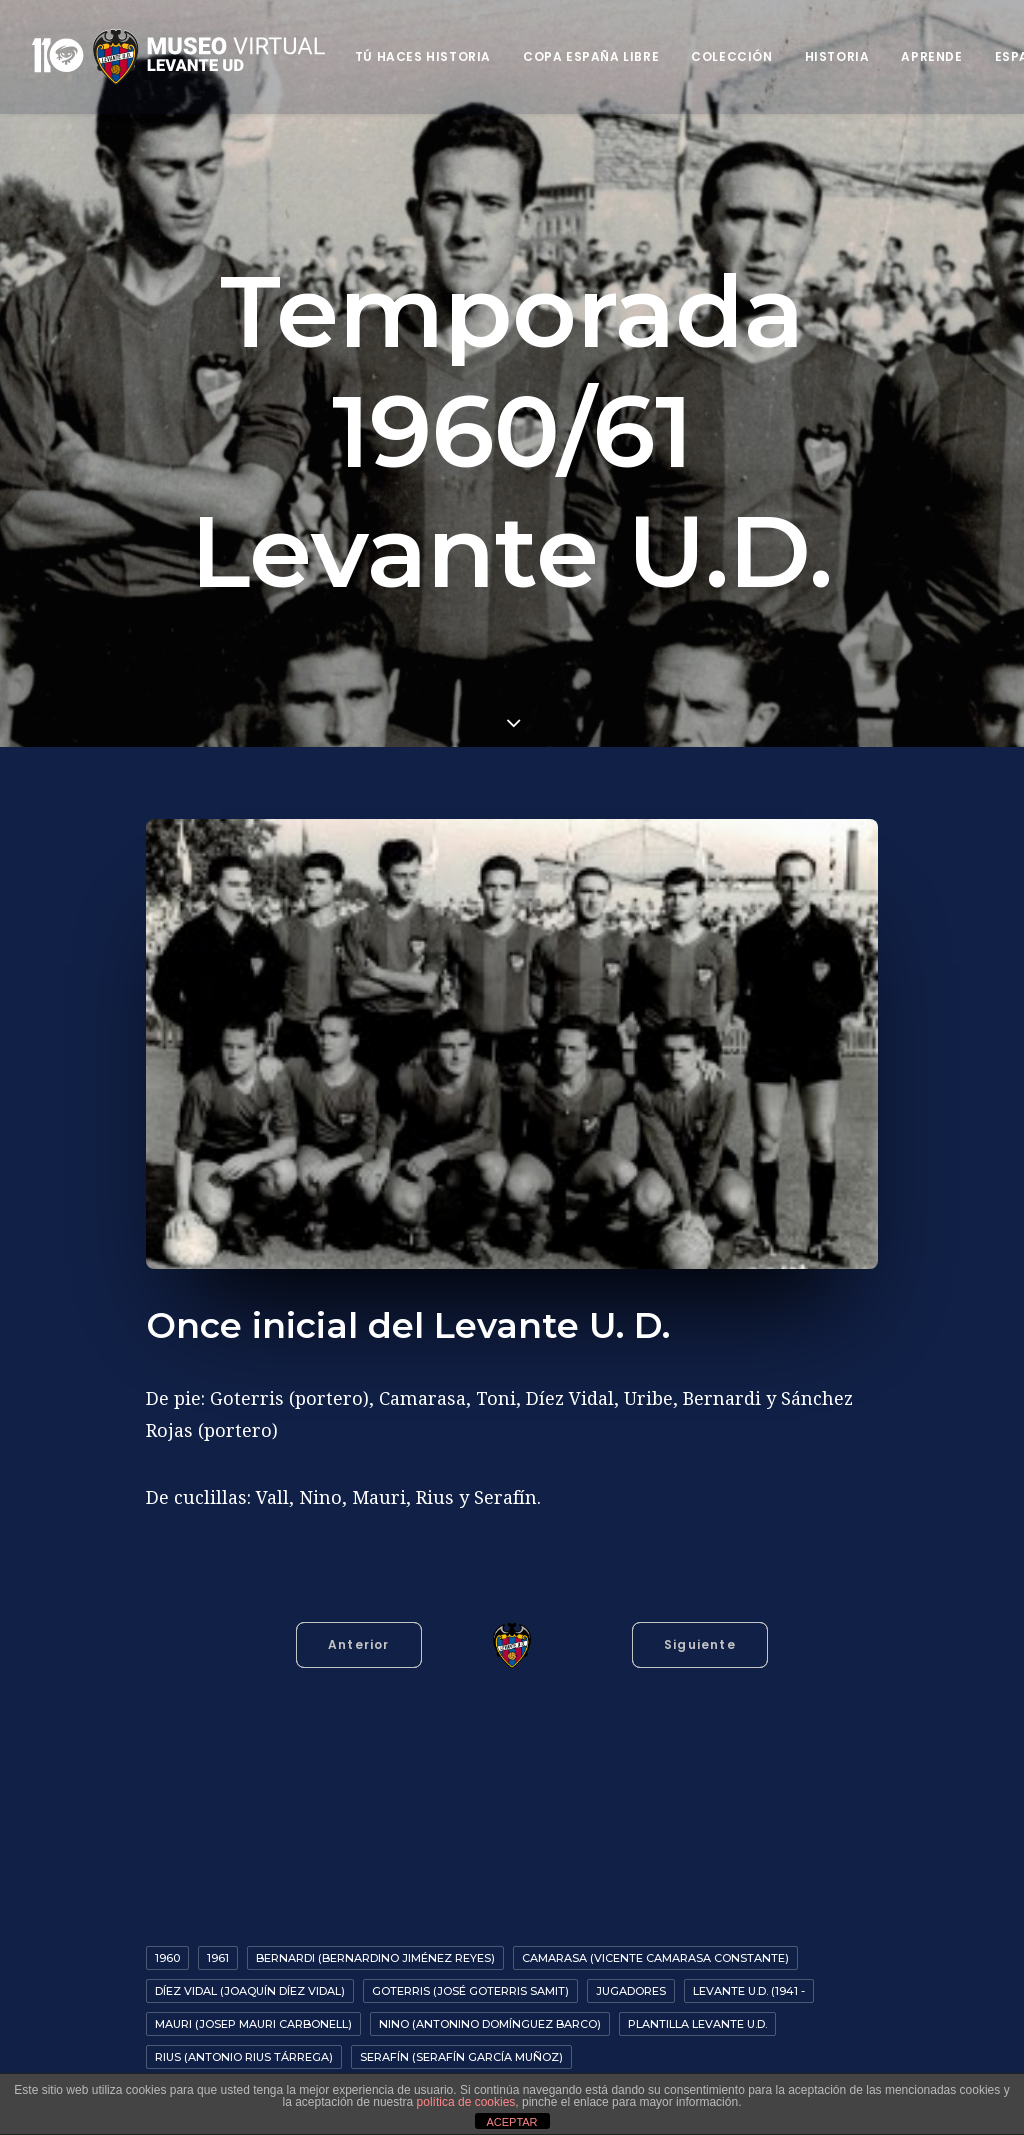 This screenshot has width=1024, height=2135. What do you see at coordinates (931, 56) in the screenshot?
I see `Aprende` at bounding box center [931, 56].